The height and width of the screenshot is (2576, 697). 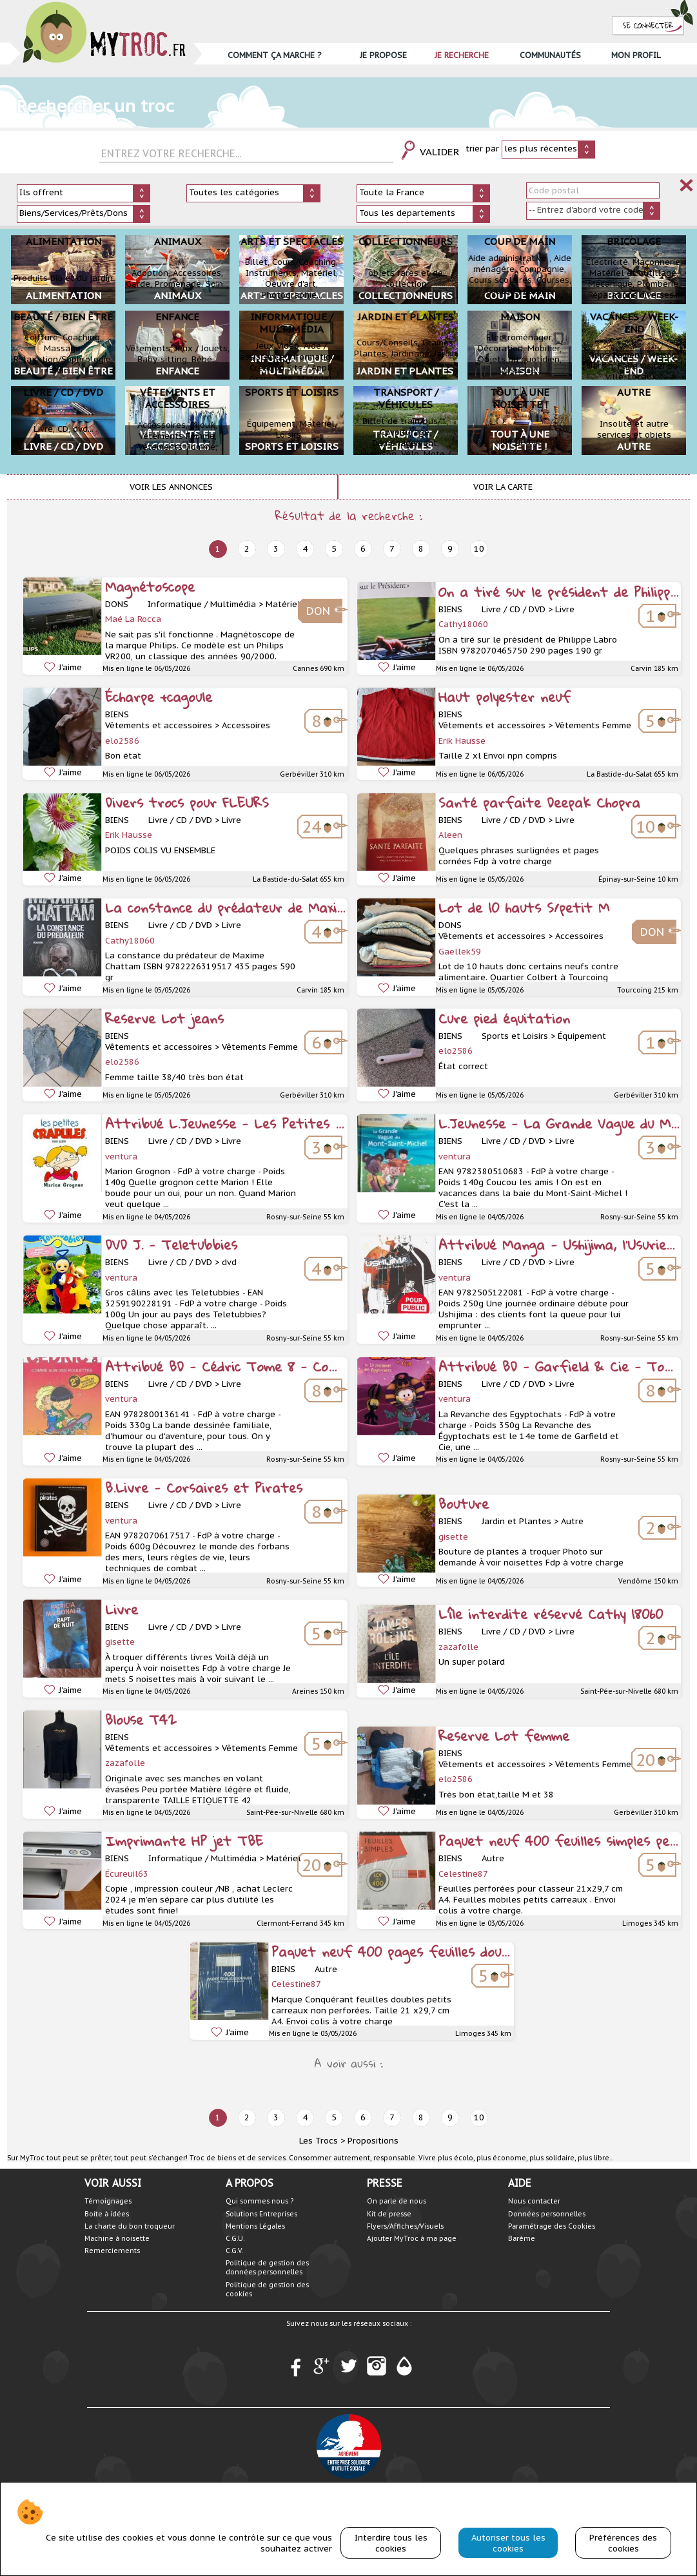 I want to click on 3 [next], so click(x=276, y=548).